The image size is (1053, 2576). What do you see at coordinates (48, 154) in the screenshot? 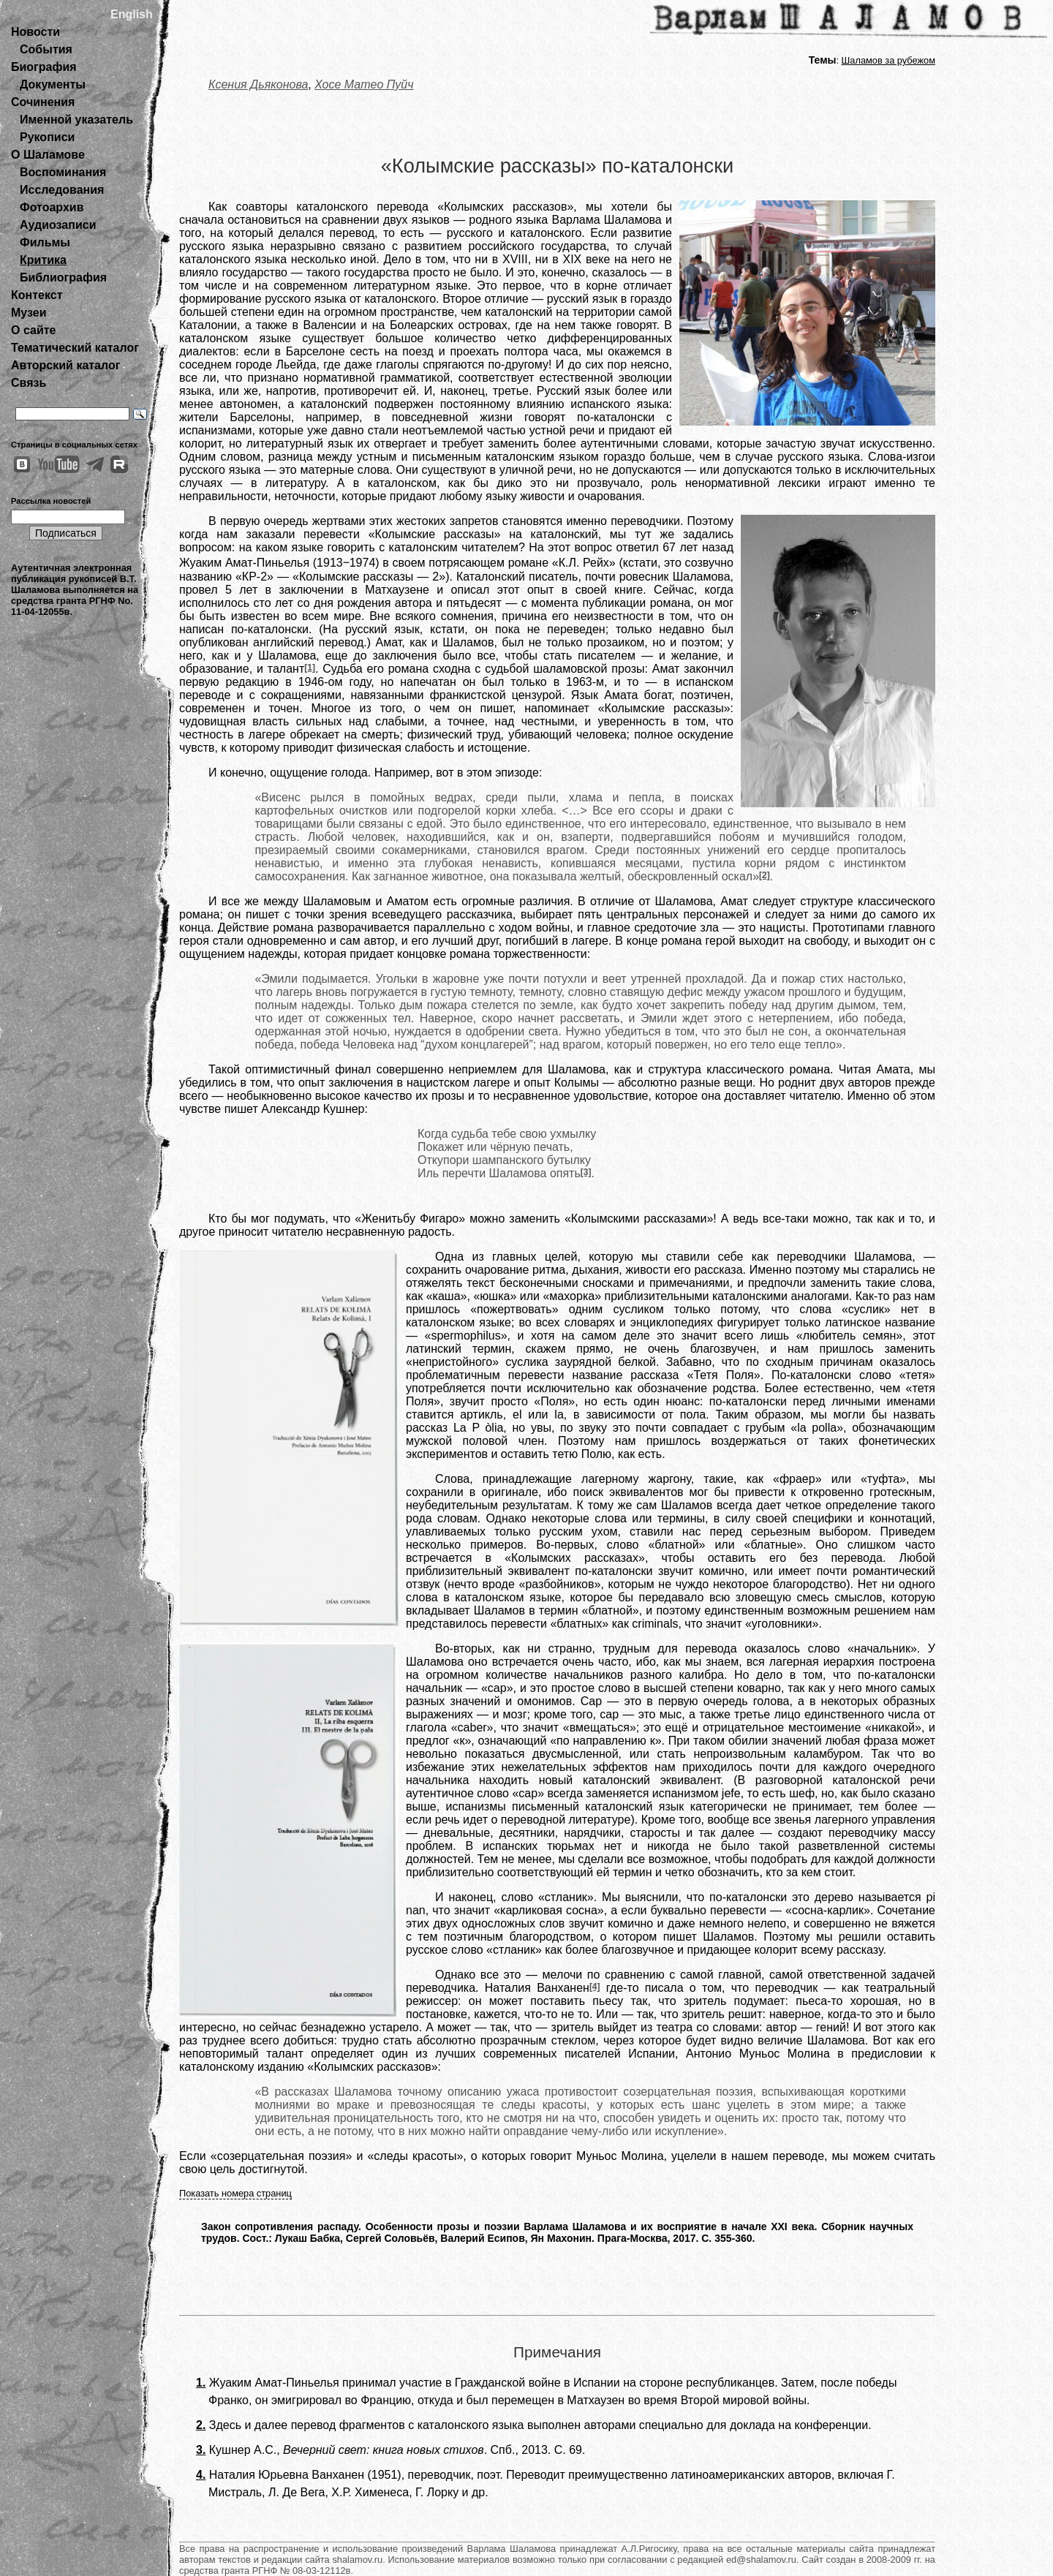
I see `О Шаламове` at bounding box center [48, 154].